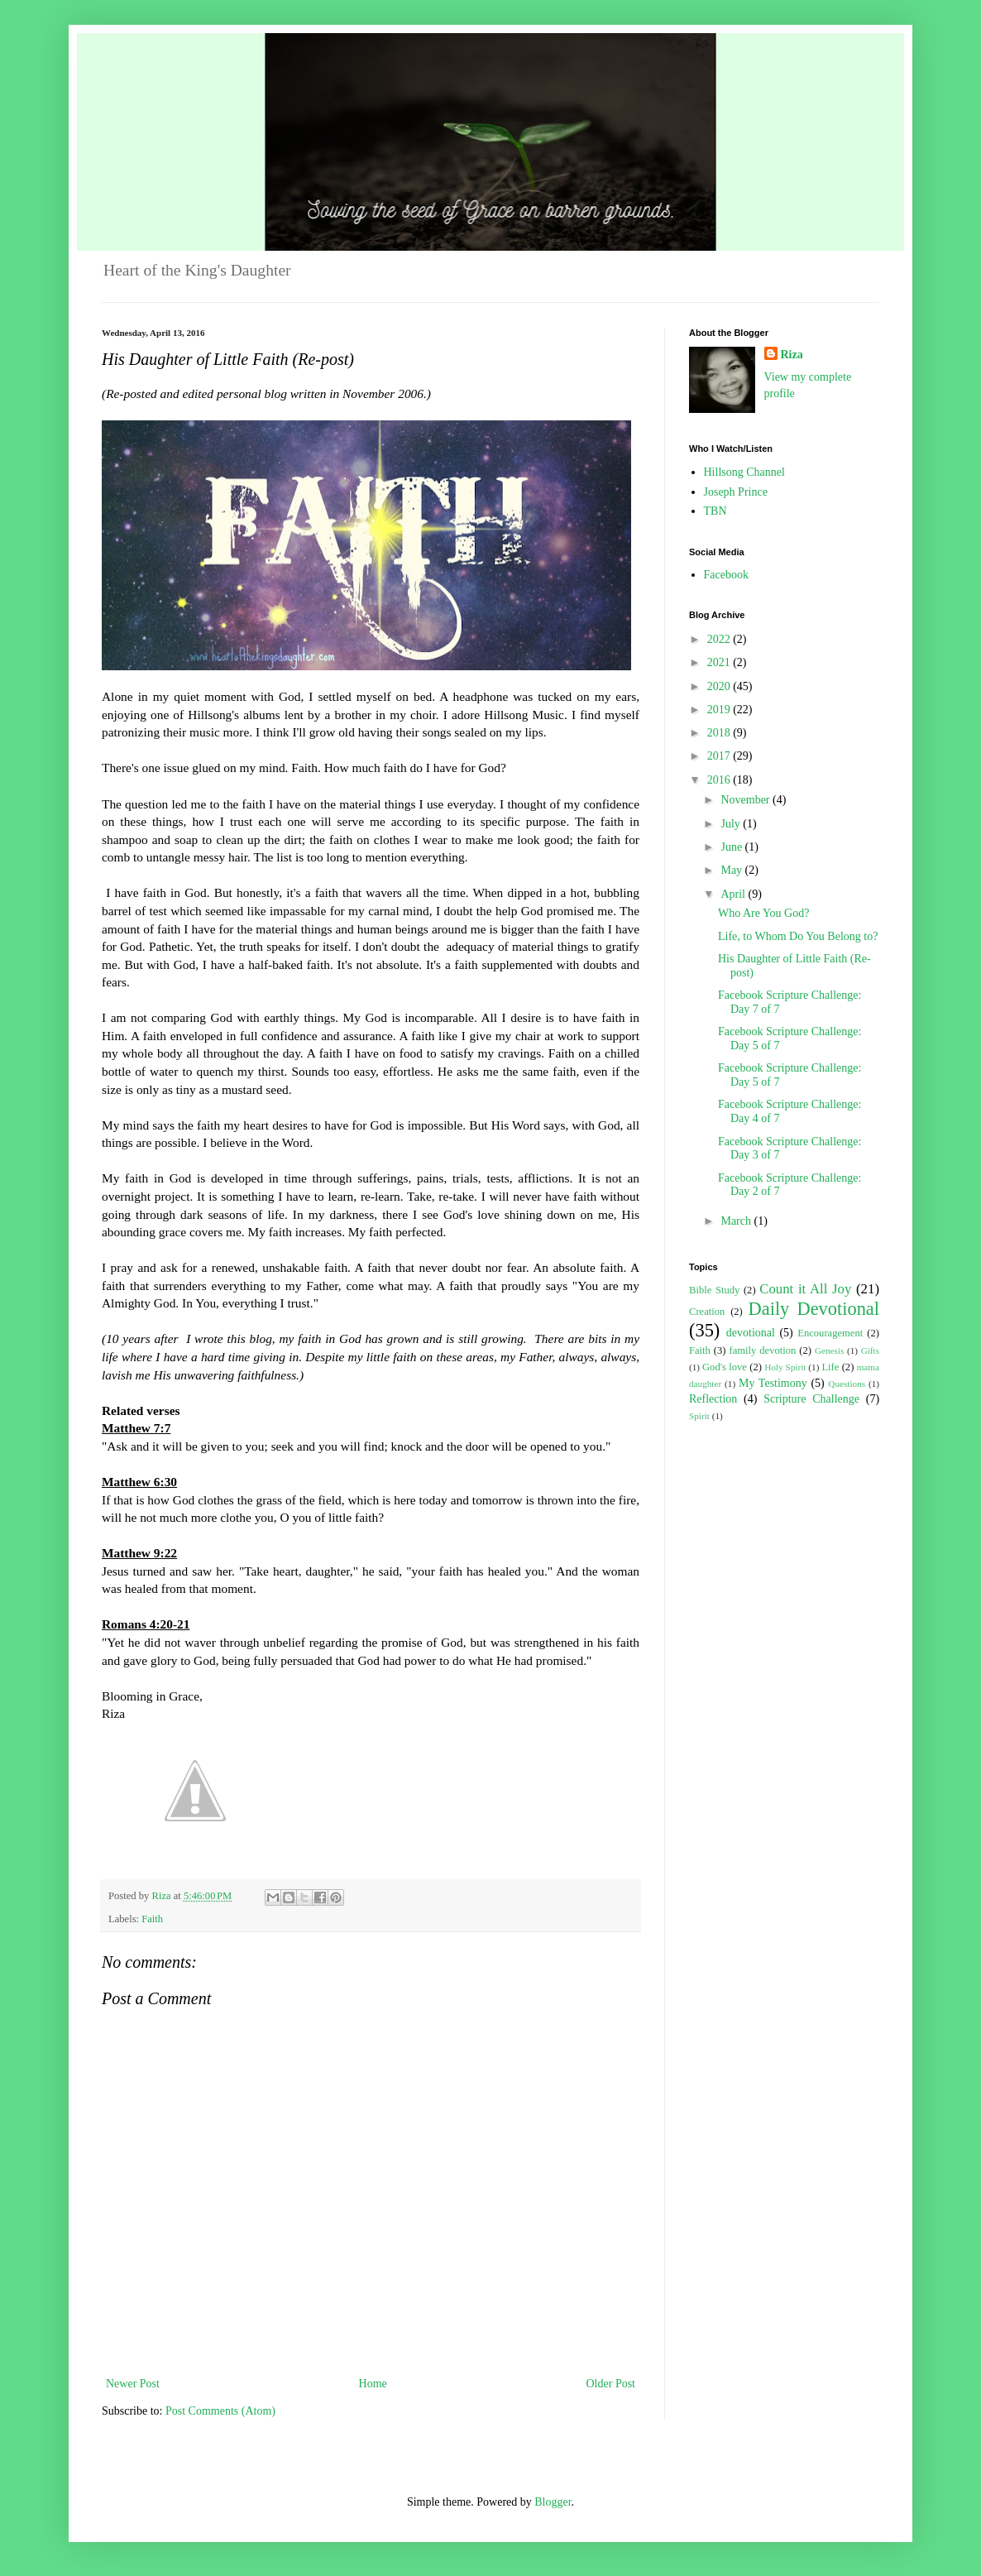 This screenshot has height=2576, width=981. I want to click on Older Post, so click(611, 2383).